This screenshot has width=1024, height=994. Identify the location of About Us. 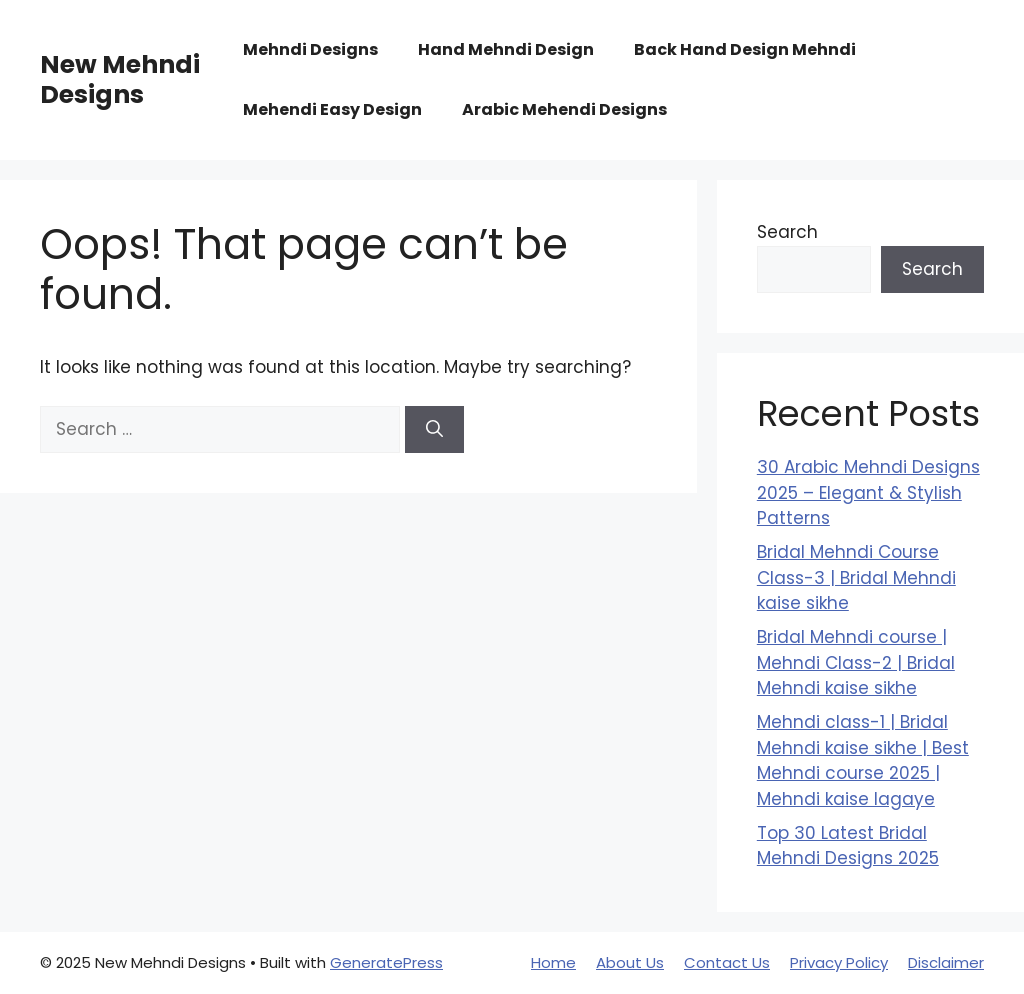
(630, 962).